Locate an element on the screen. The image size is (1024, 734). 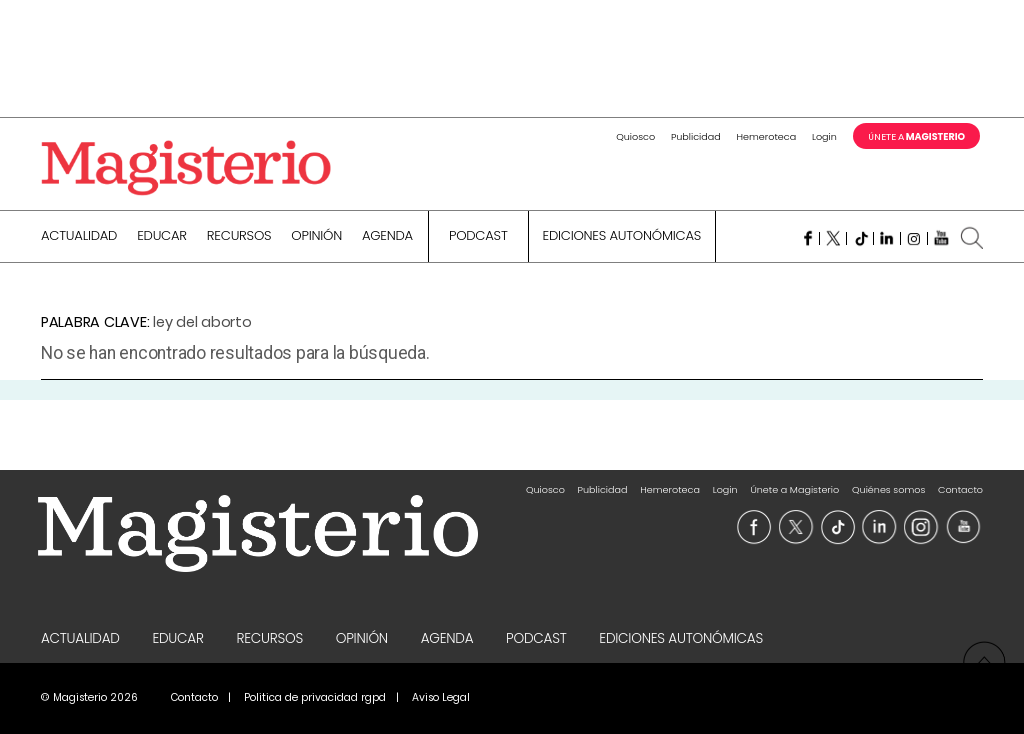
Login is located at coordinates (824, 136).